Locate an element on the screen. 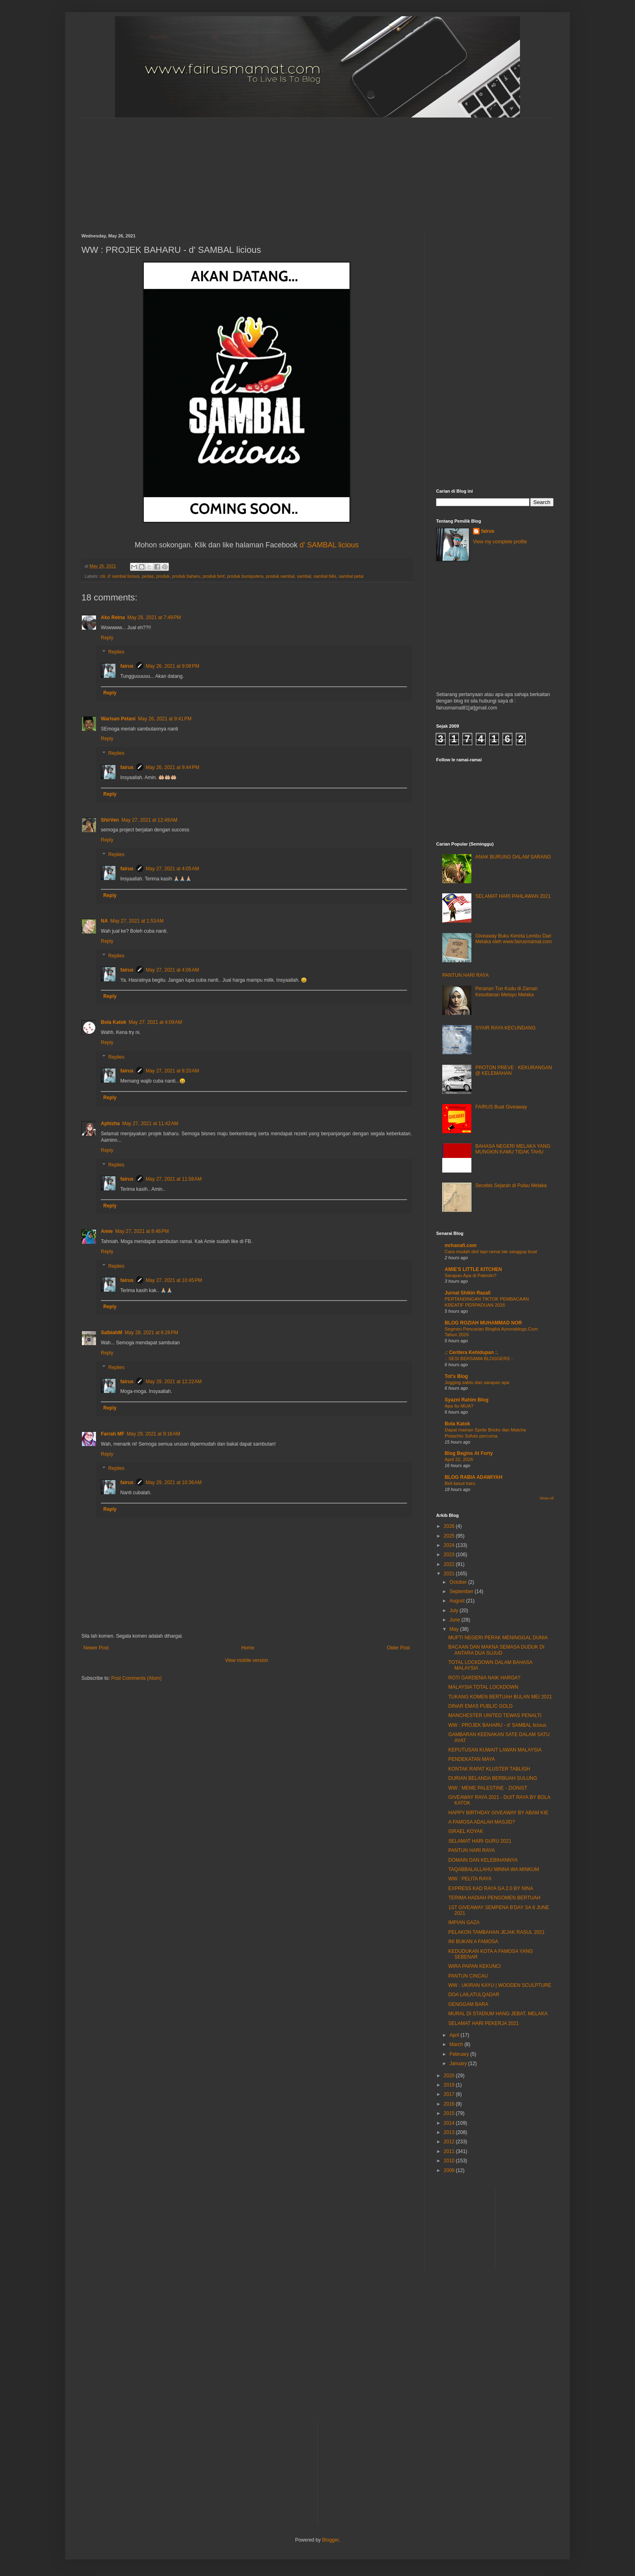  October is located at coordinates (459, 1582).